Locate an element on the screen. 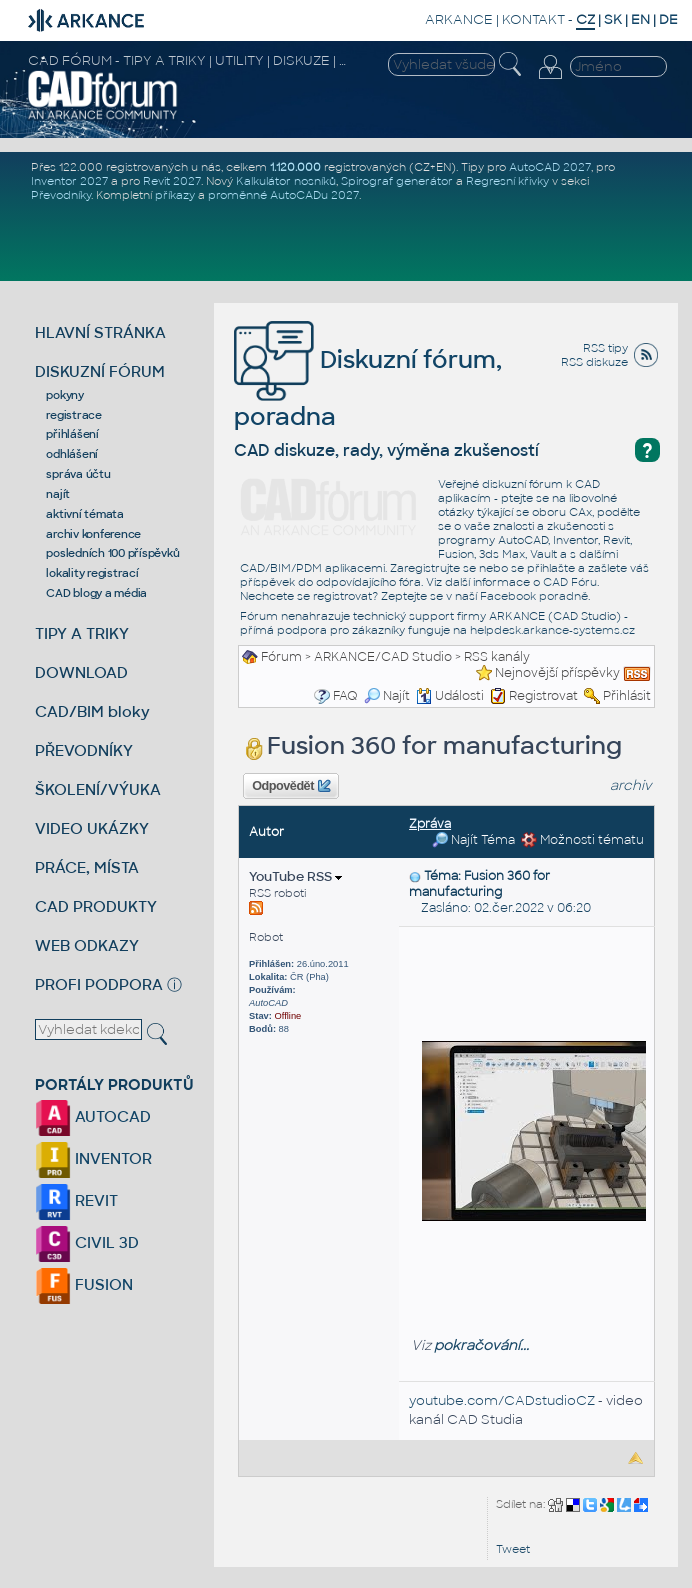  HLAVNÍ STRÁNKA is located at coordinates (100, 332).